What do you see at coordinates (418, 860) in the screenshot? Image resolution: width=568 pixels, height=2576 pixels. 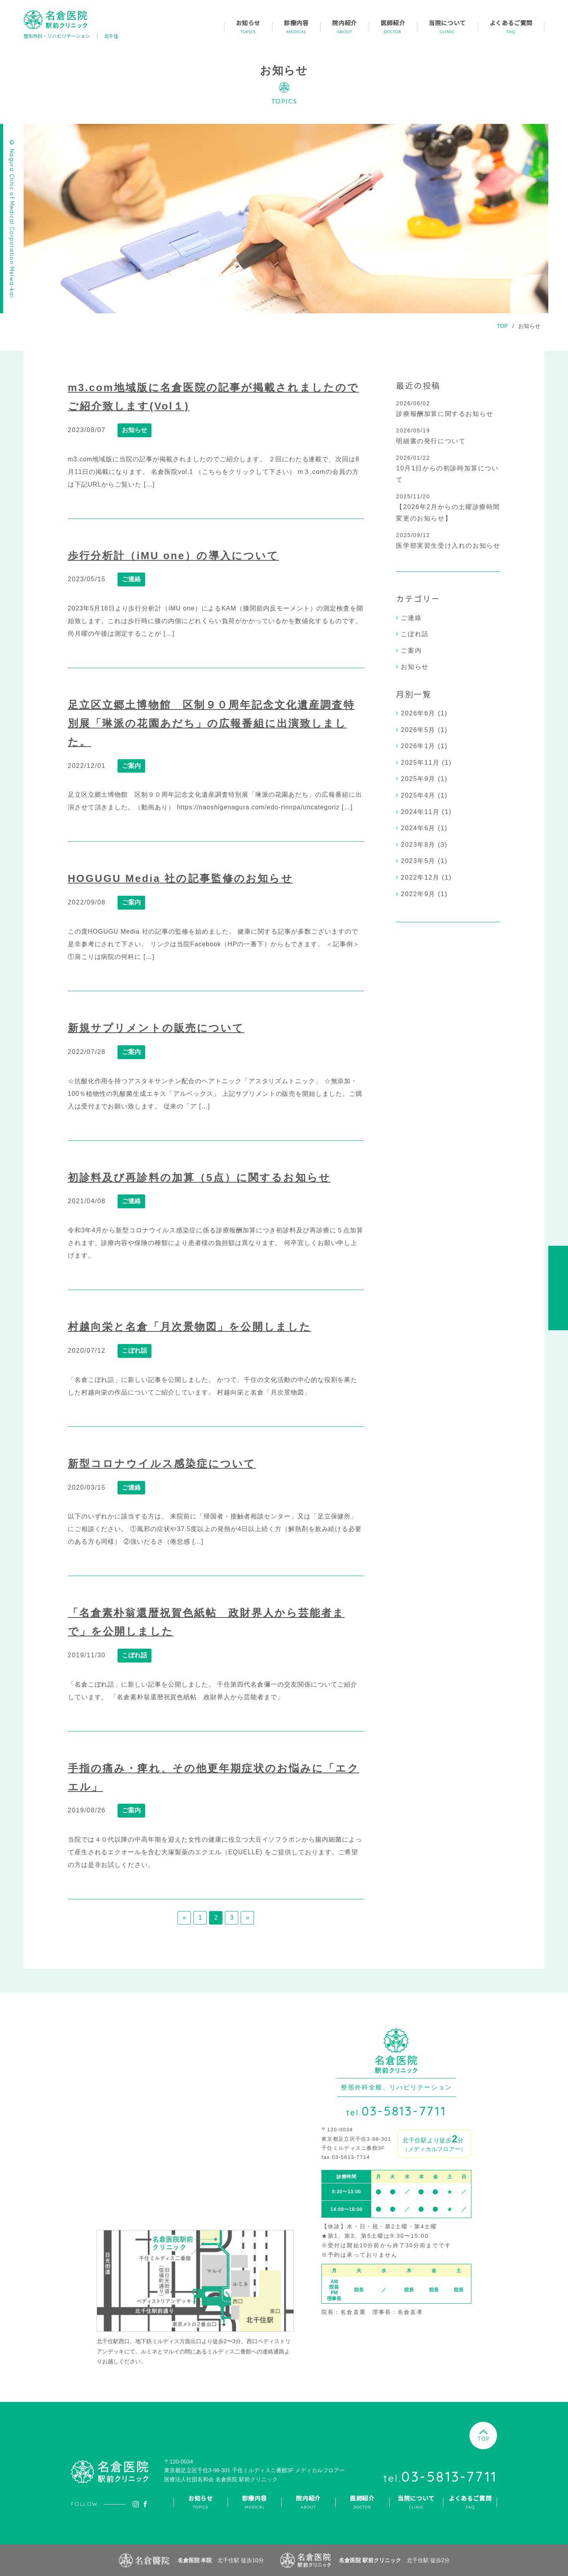 I see `2023年5月` at bounding box center [418, 860].